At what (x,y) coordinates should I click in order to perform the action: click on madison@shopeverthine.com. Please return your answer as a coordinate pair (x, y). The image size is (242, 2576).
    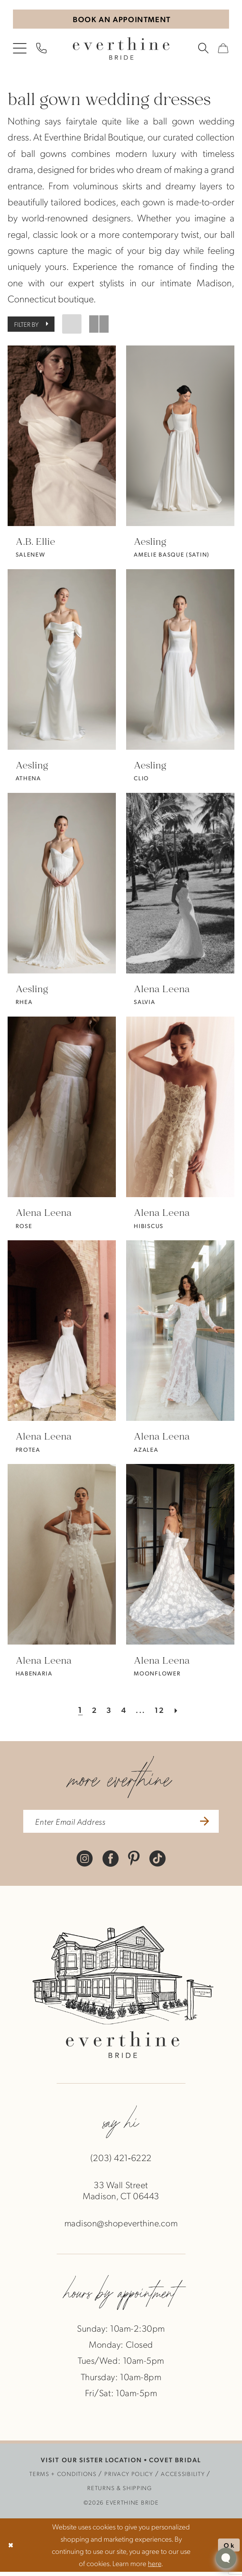
    Looking at the image, I should click on (121, 2227).